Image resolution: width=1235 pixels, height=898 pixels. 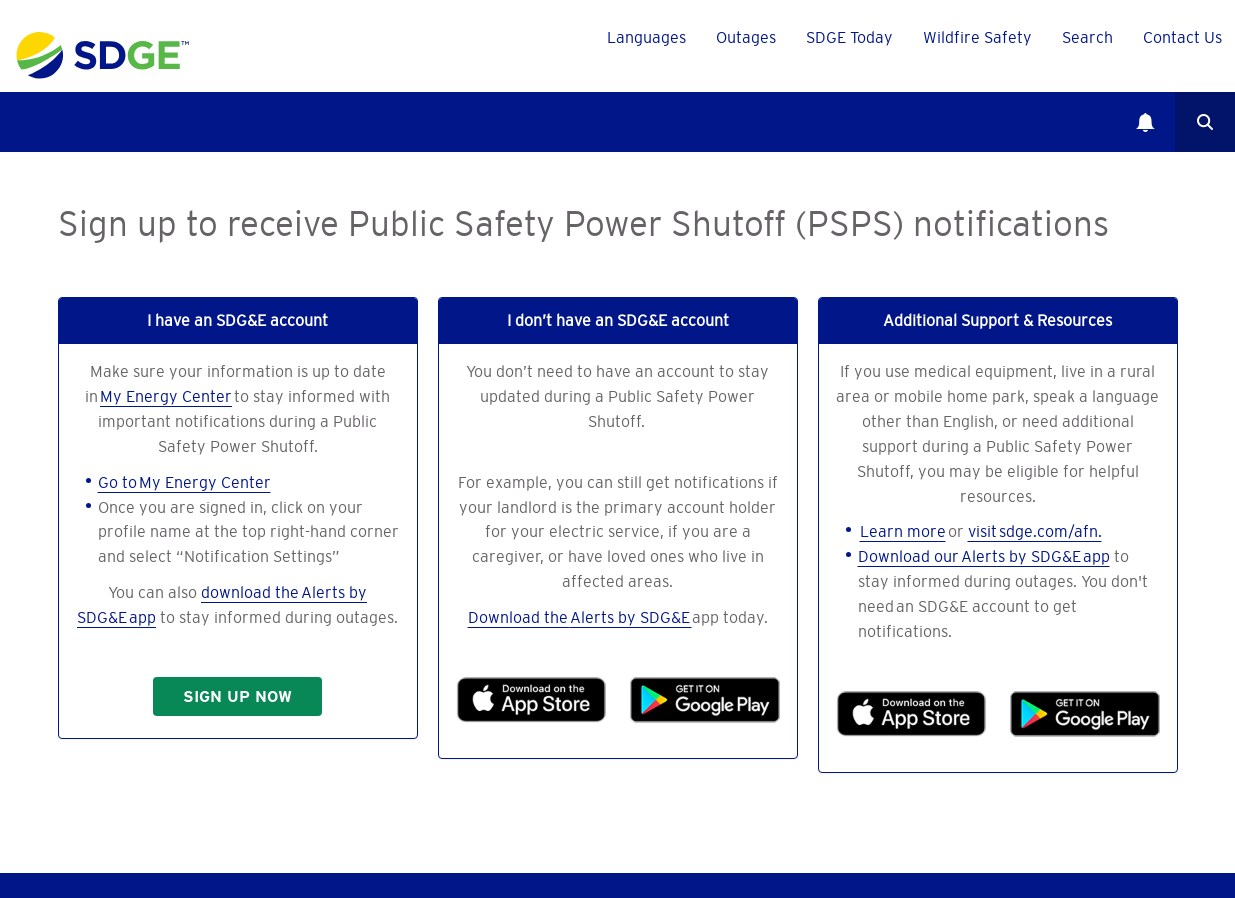 What do you see at coordinates (1035, 531) in the screenshot?
I see `visit sdge.com/afn.` at bounding box center [1035, 531].